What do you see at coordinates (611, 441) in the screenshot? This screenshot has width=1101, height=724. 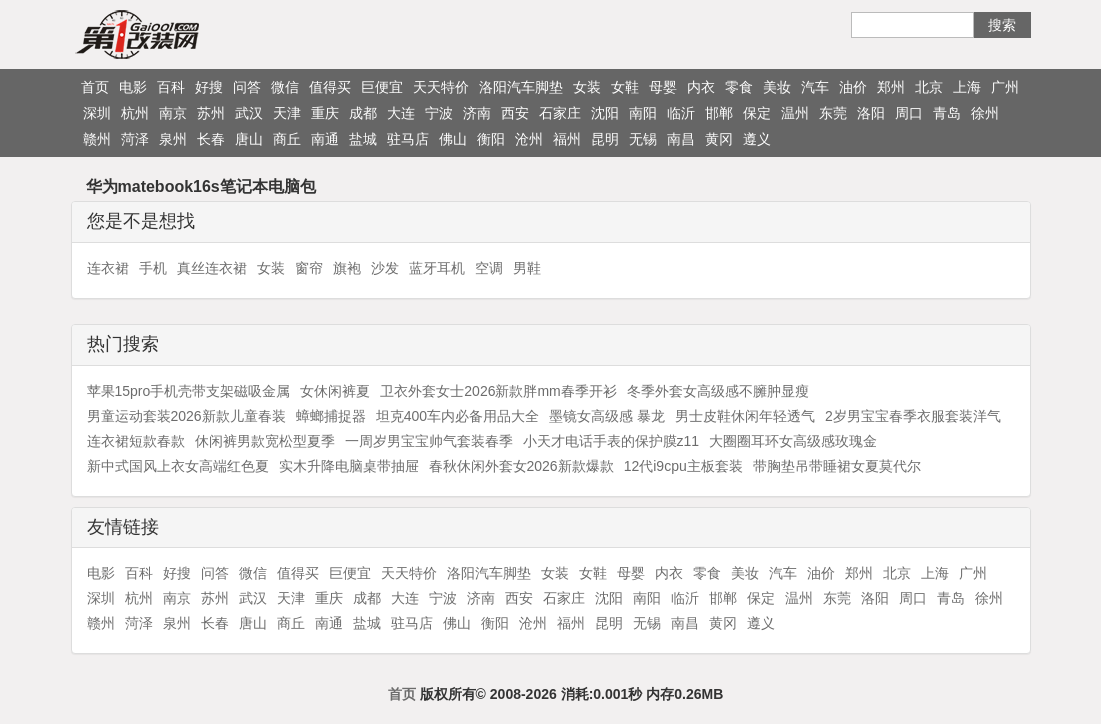 I see `小天才电话手表的保护膜z11` at bounding box center [611, 441].